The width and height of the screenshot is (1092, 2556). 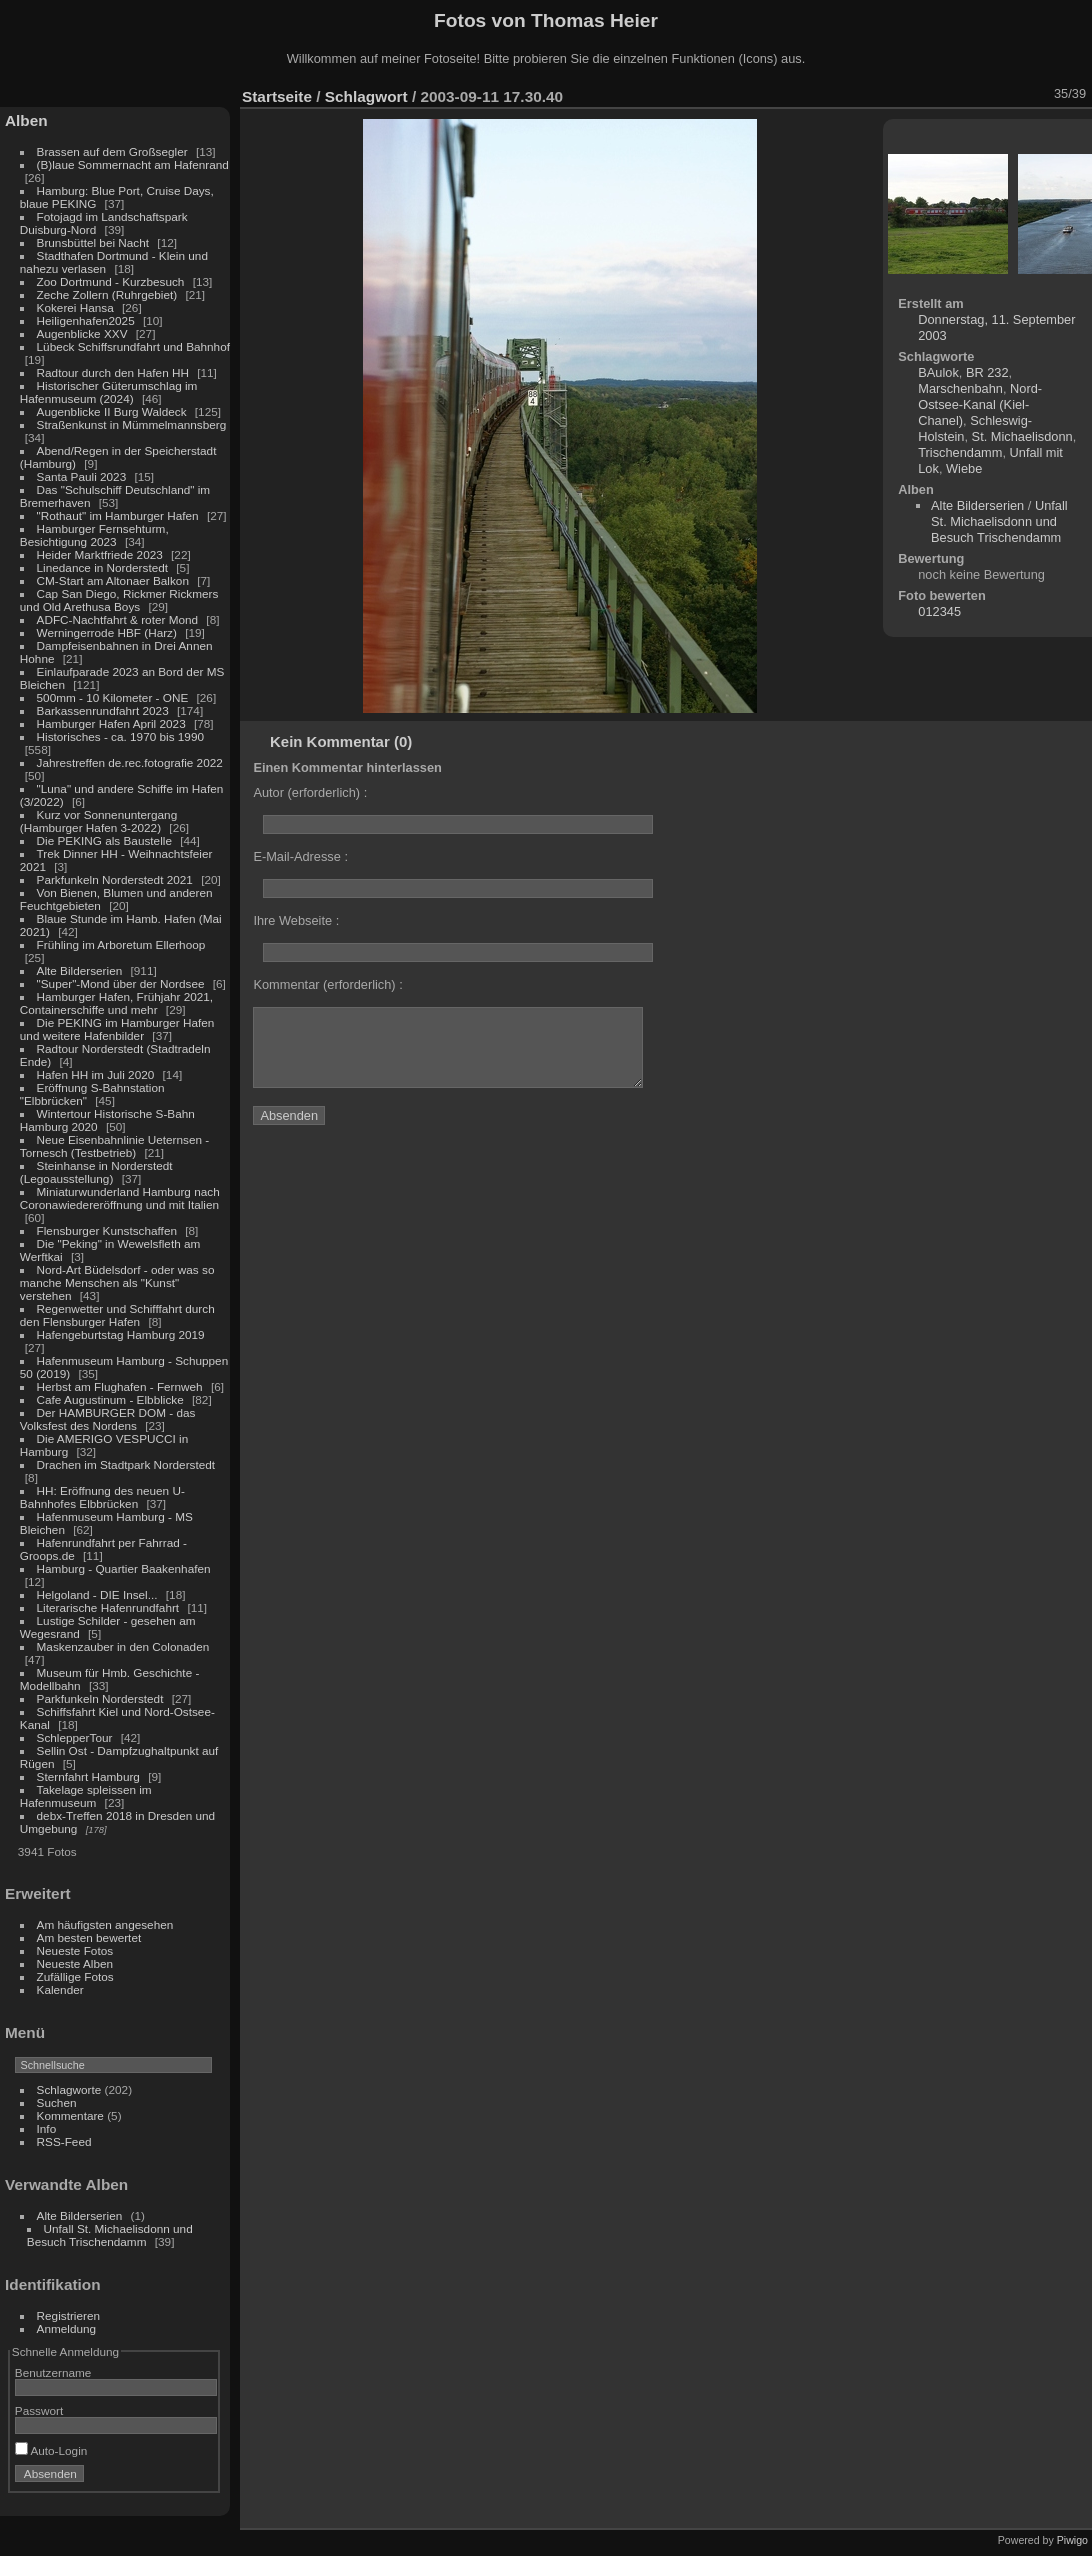 I want to click on Kommentare, so click(x=70, y=2115).